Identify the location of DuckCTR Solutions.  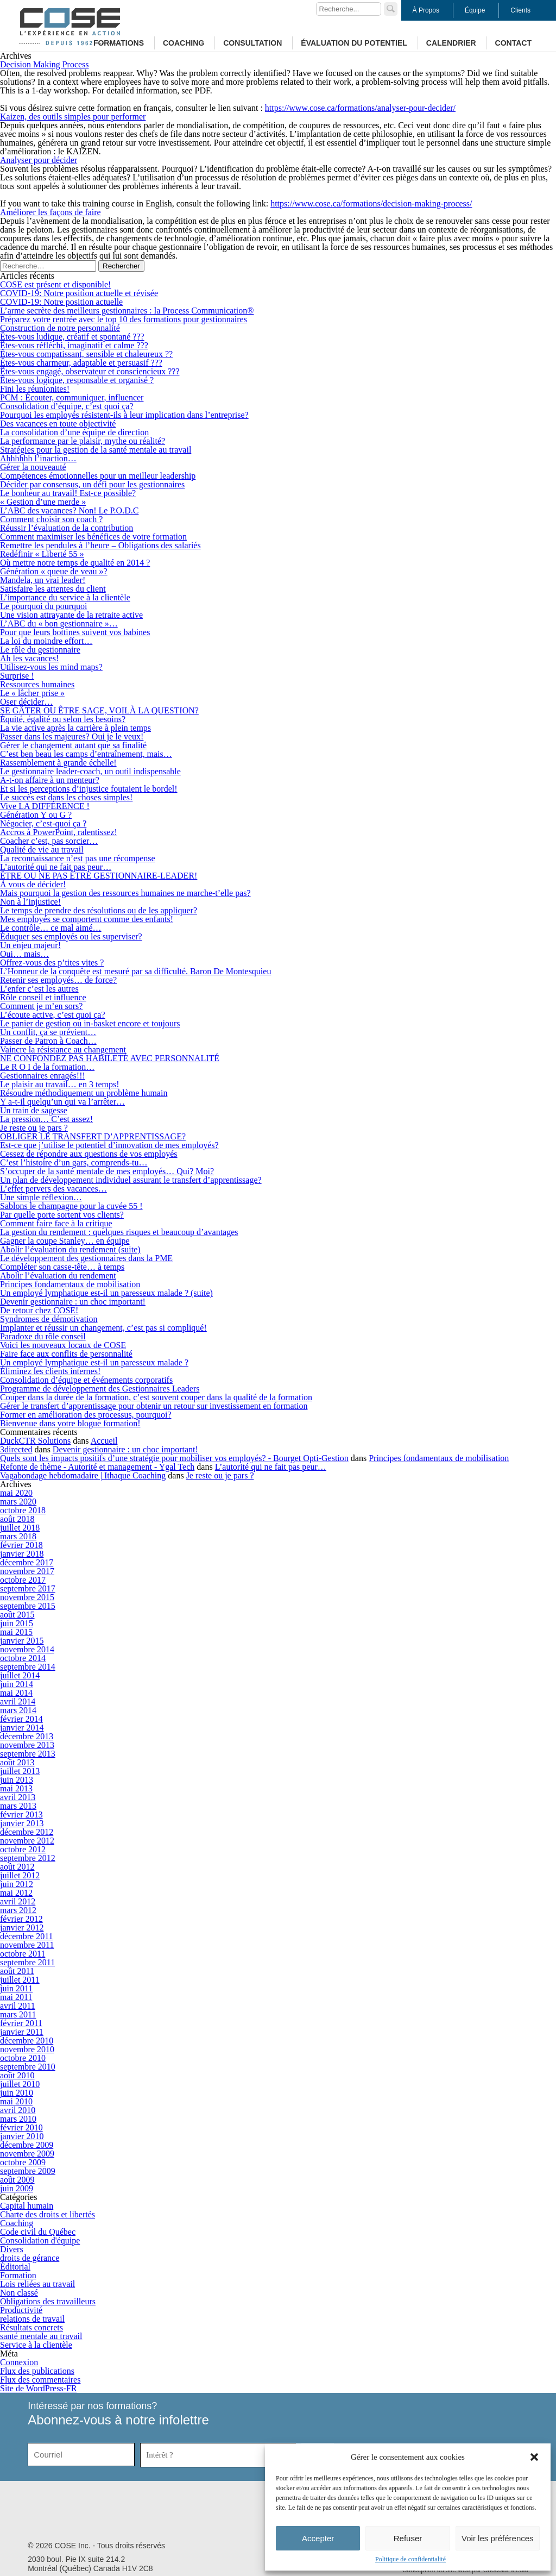
(35, 1440).